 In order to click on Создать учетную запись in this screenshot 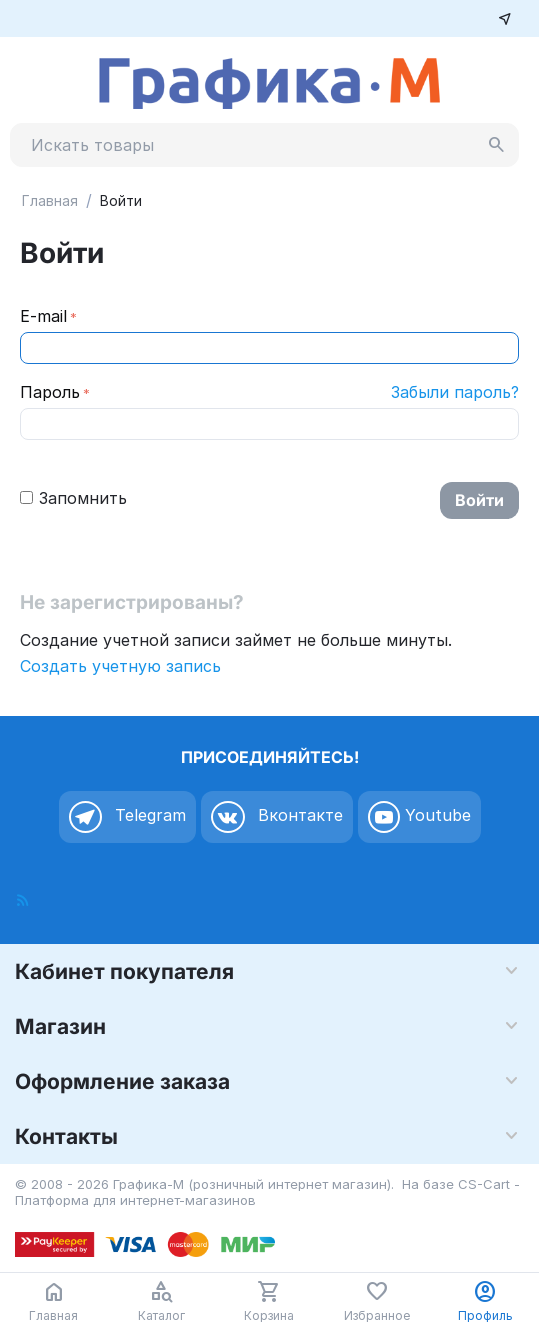, I will do `click(120, 666)`.